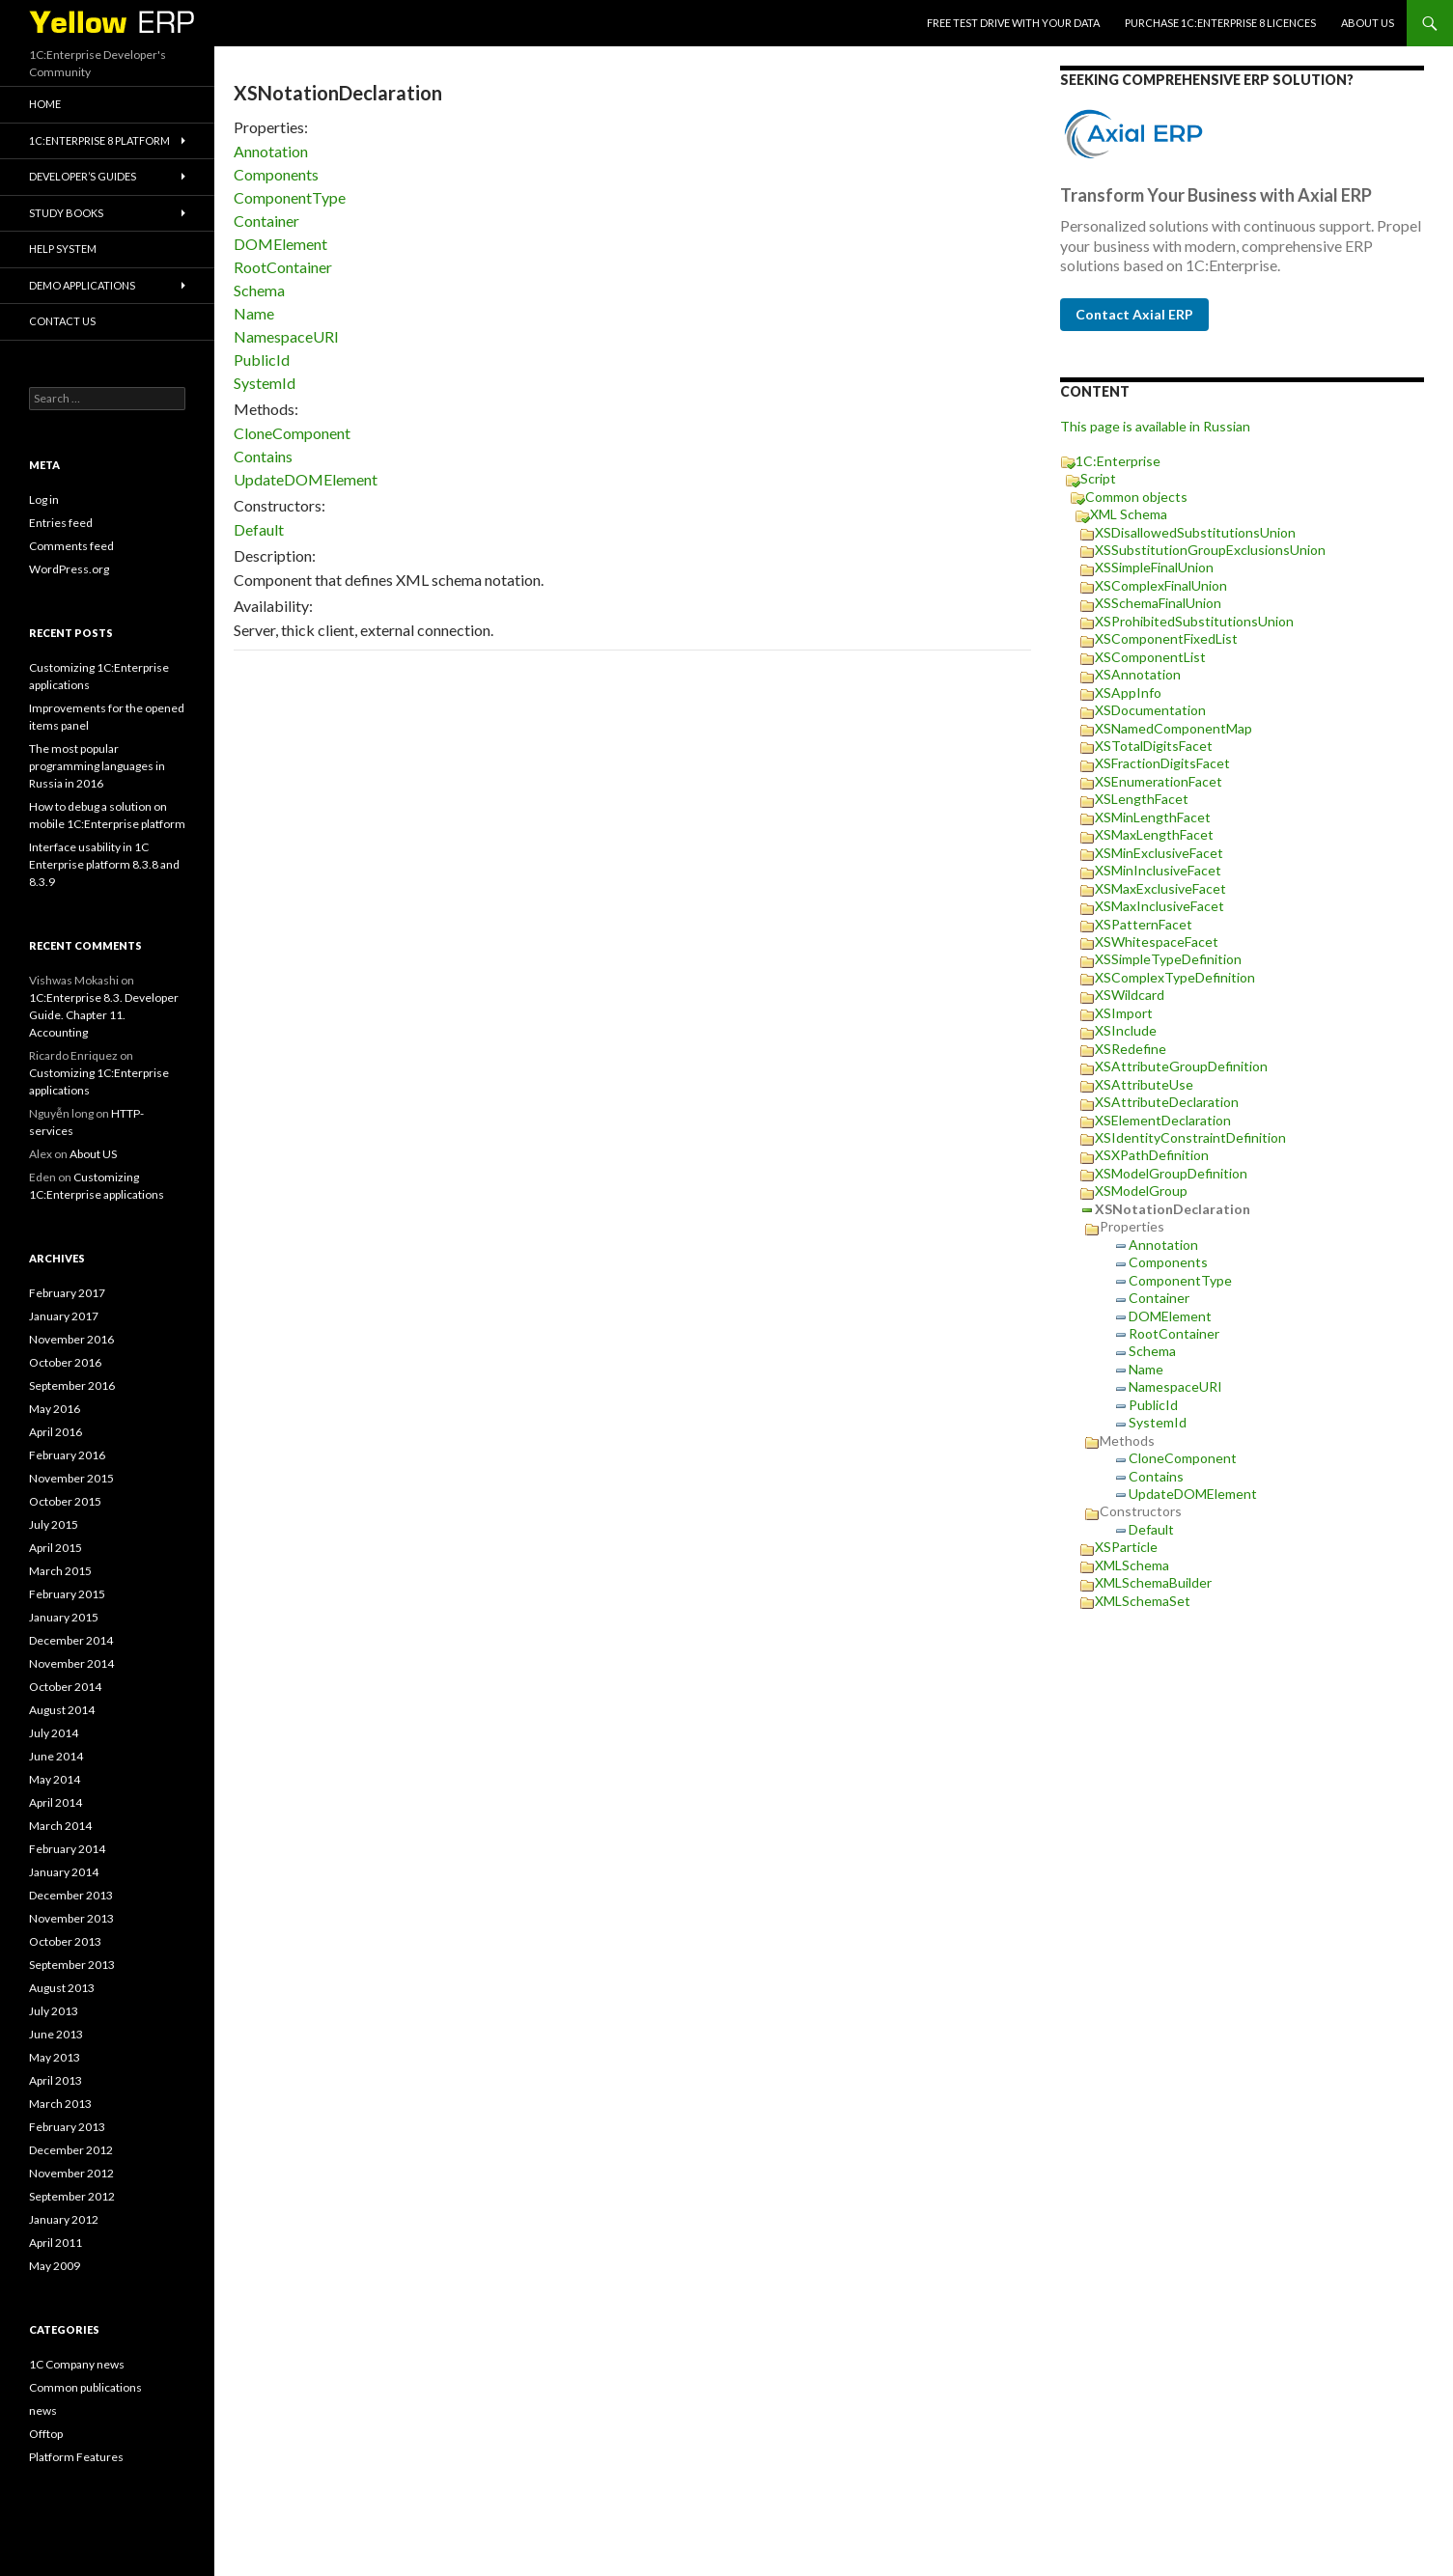 The height and width of the screenshot is (2576, 1453). What do you see at coordinates (1190, 1137) in the screenshot?
I see `XSIdentityConstraintDefinition` at bounding box center [1190, 1137].